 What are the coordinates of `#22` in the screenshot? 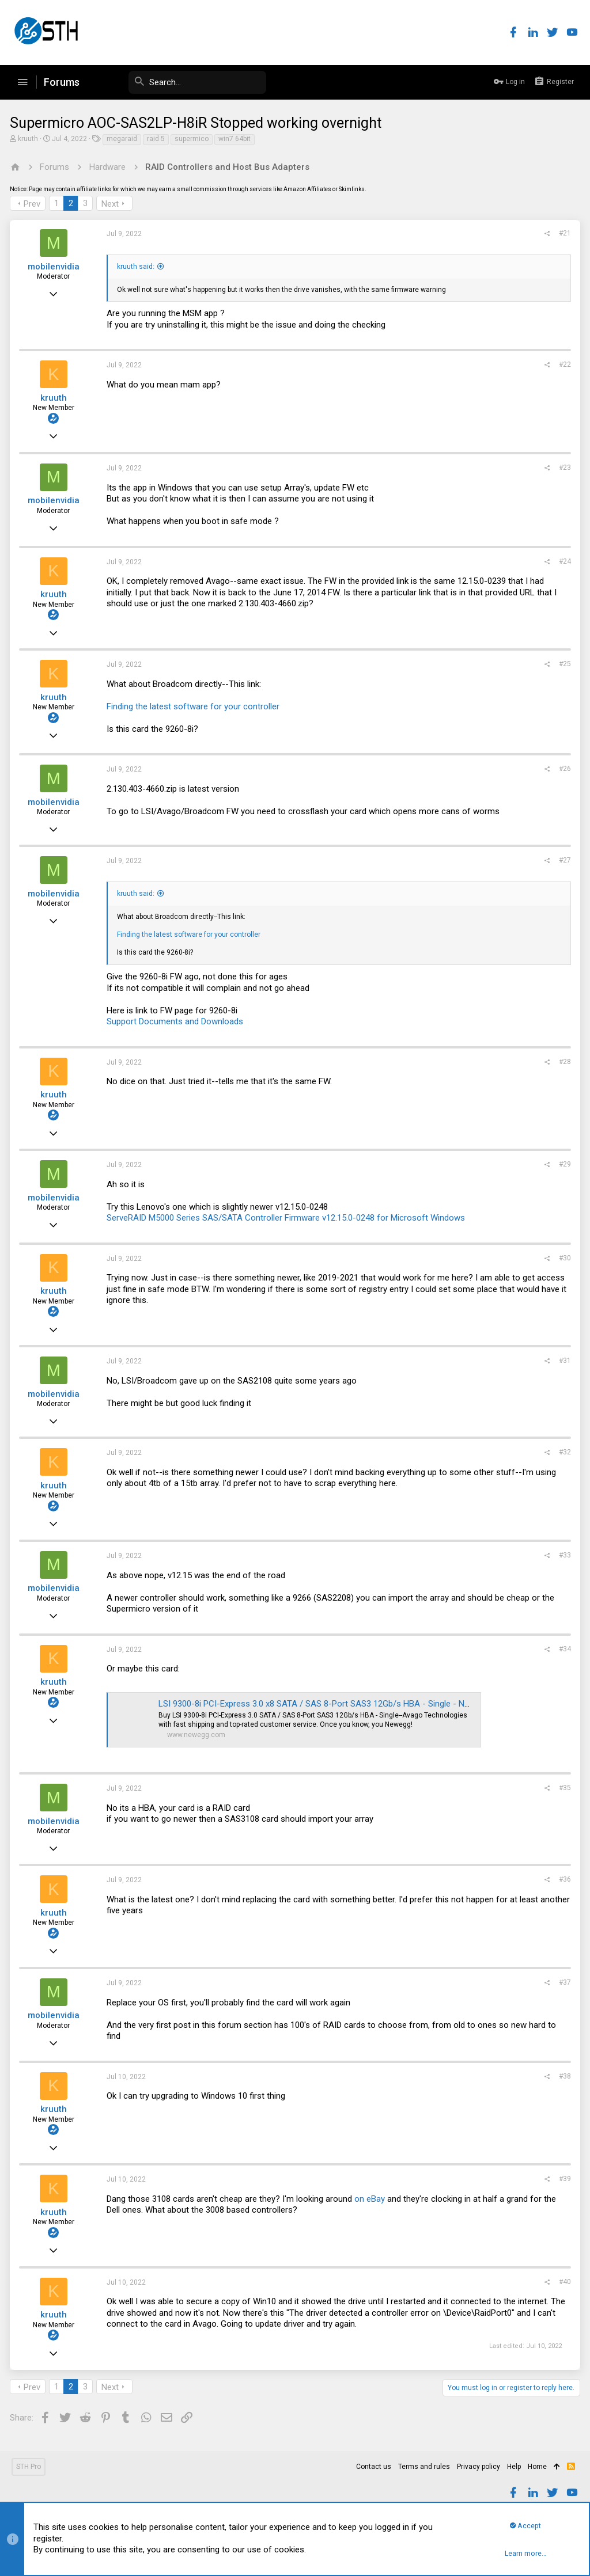 It's located at (563, 364).